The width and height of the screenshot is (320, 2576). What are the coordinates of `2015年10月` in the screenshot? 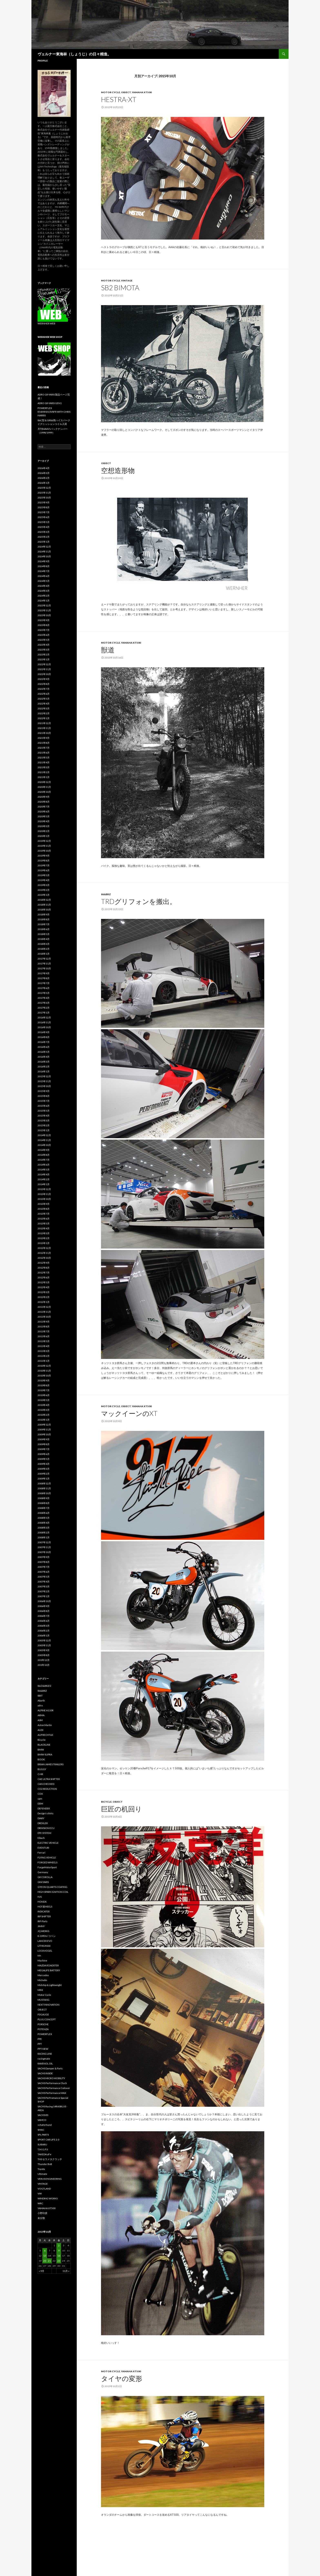 It's located at (44, 1086).